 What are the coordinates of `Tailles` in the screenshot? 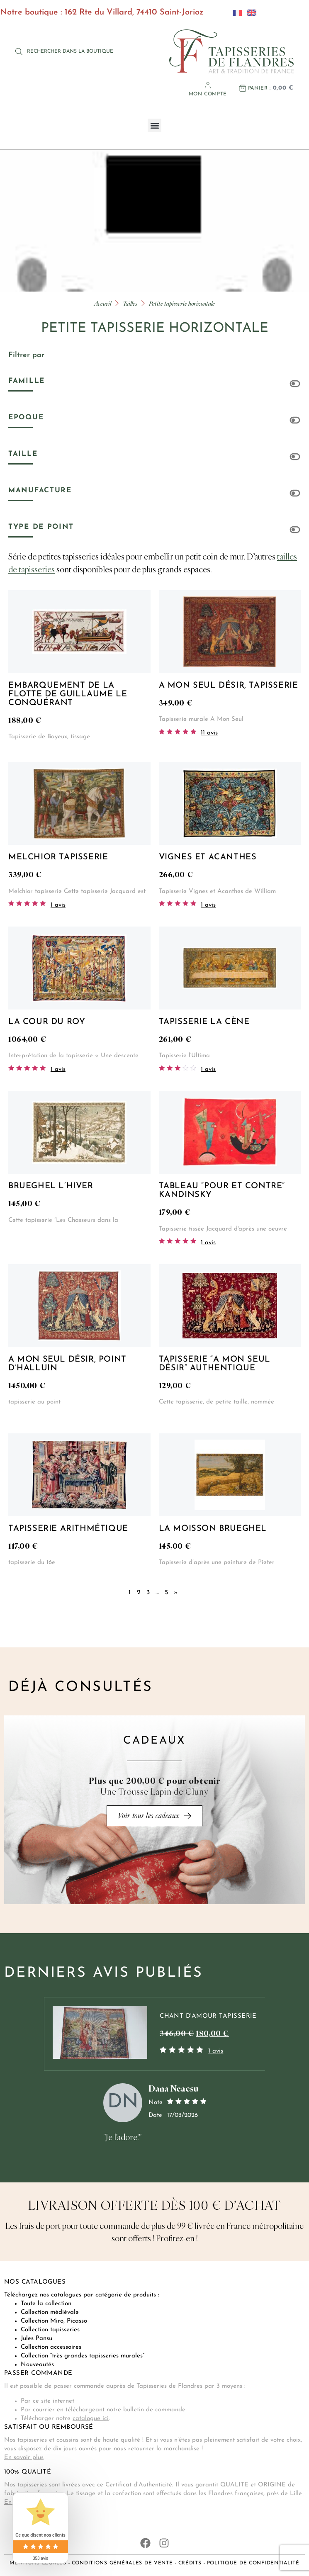 It's located at (130, 303).